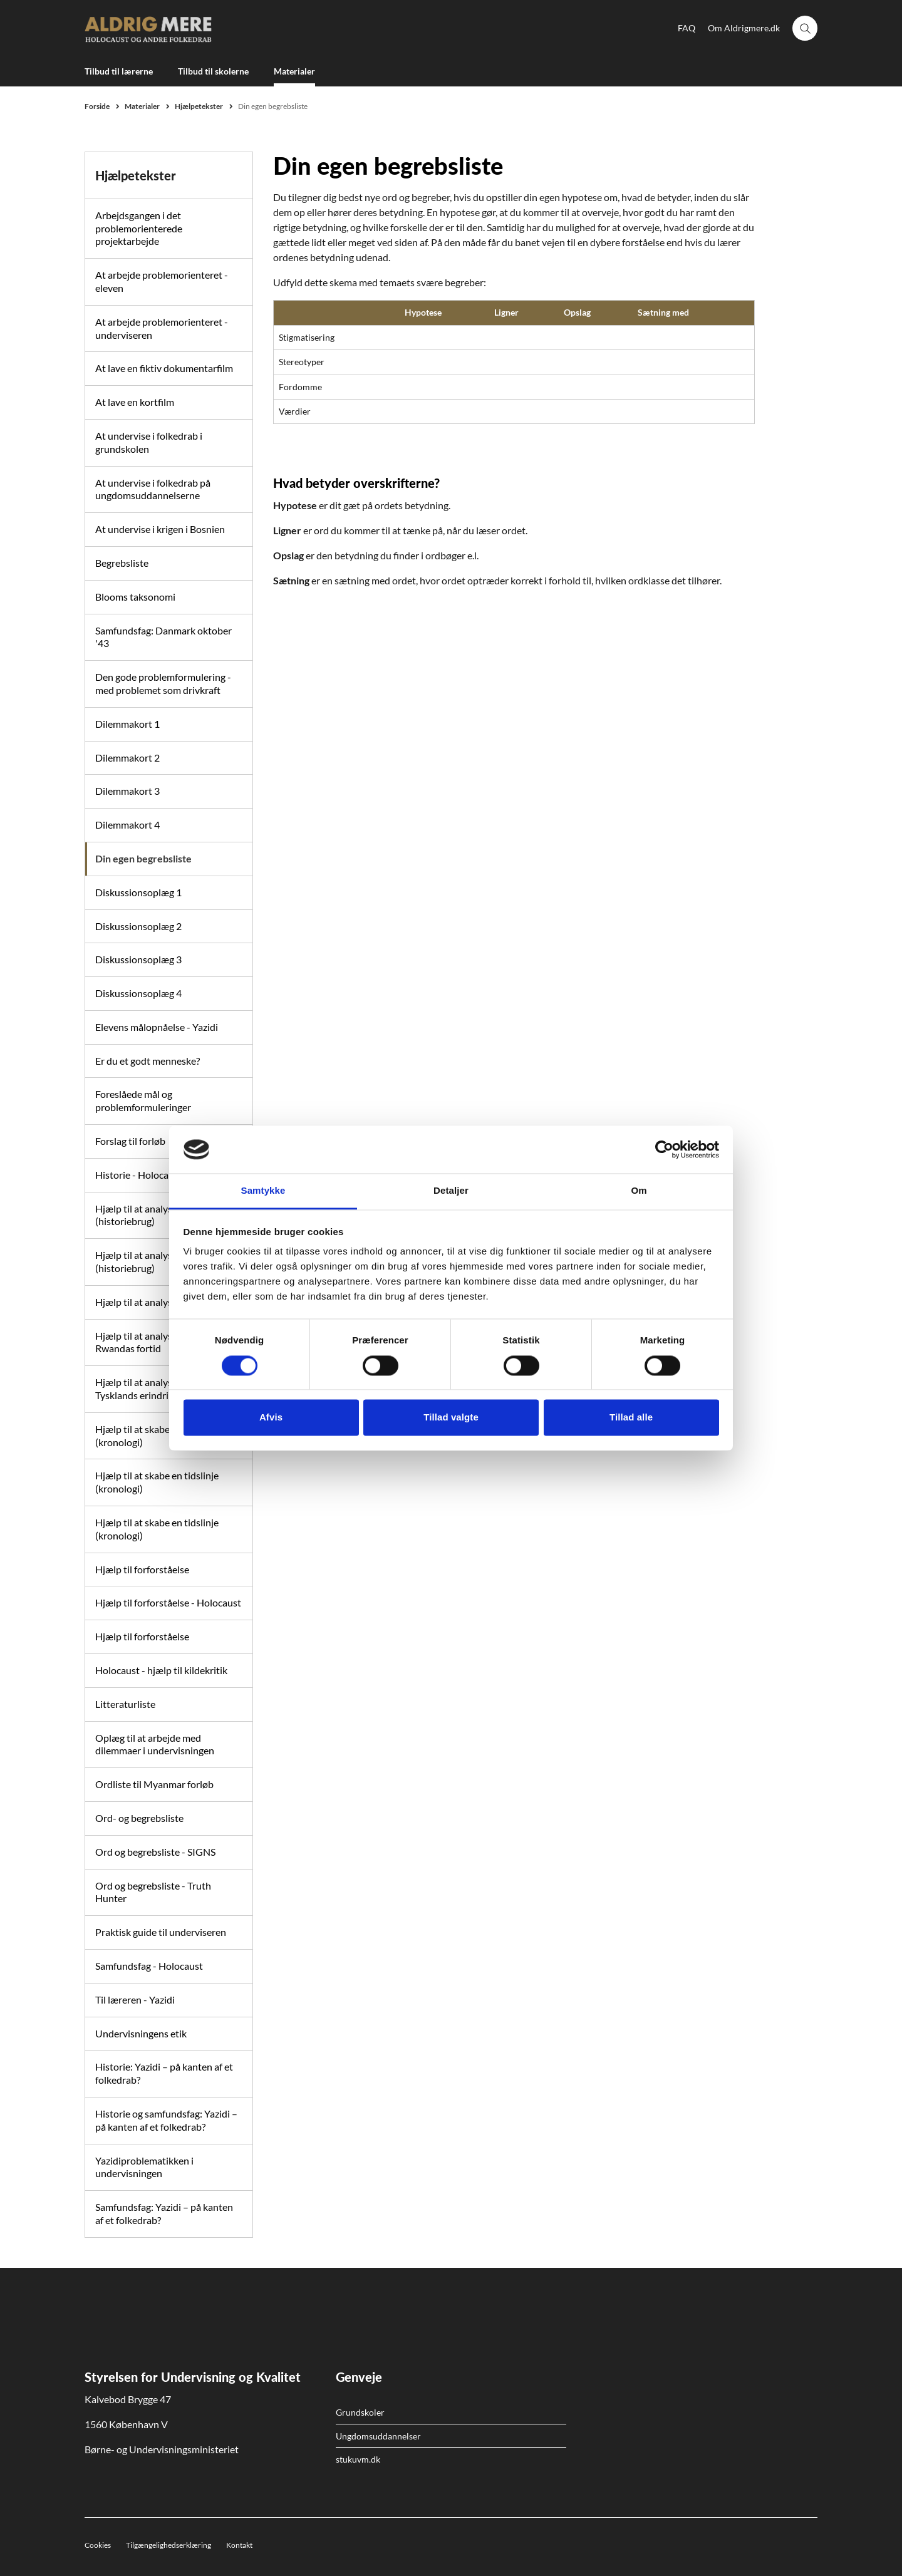 The image size is (902, 2576). Describe the element at coordinates (164, 2073) in the screenshot. I see `Historie: Yazidi – på kanten af et folkedrab?` at that location.